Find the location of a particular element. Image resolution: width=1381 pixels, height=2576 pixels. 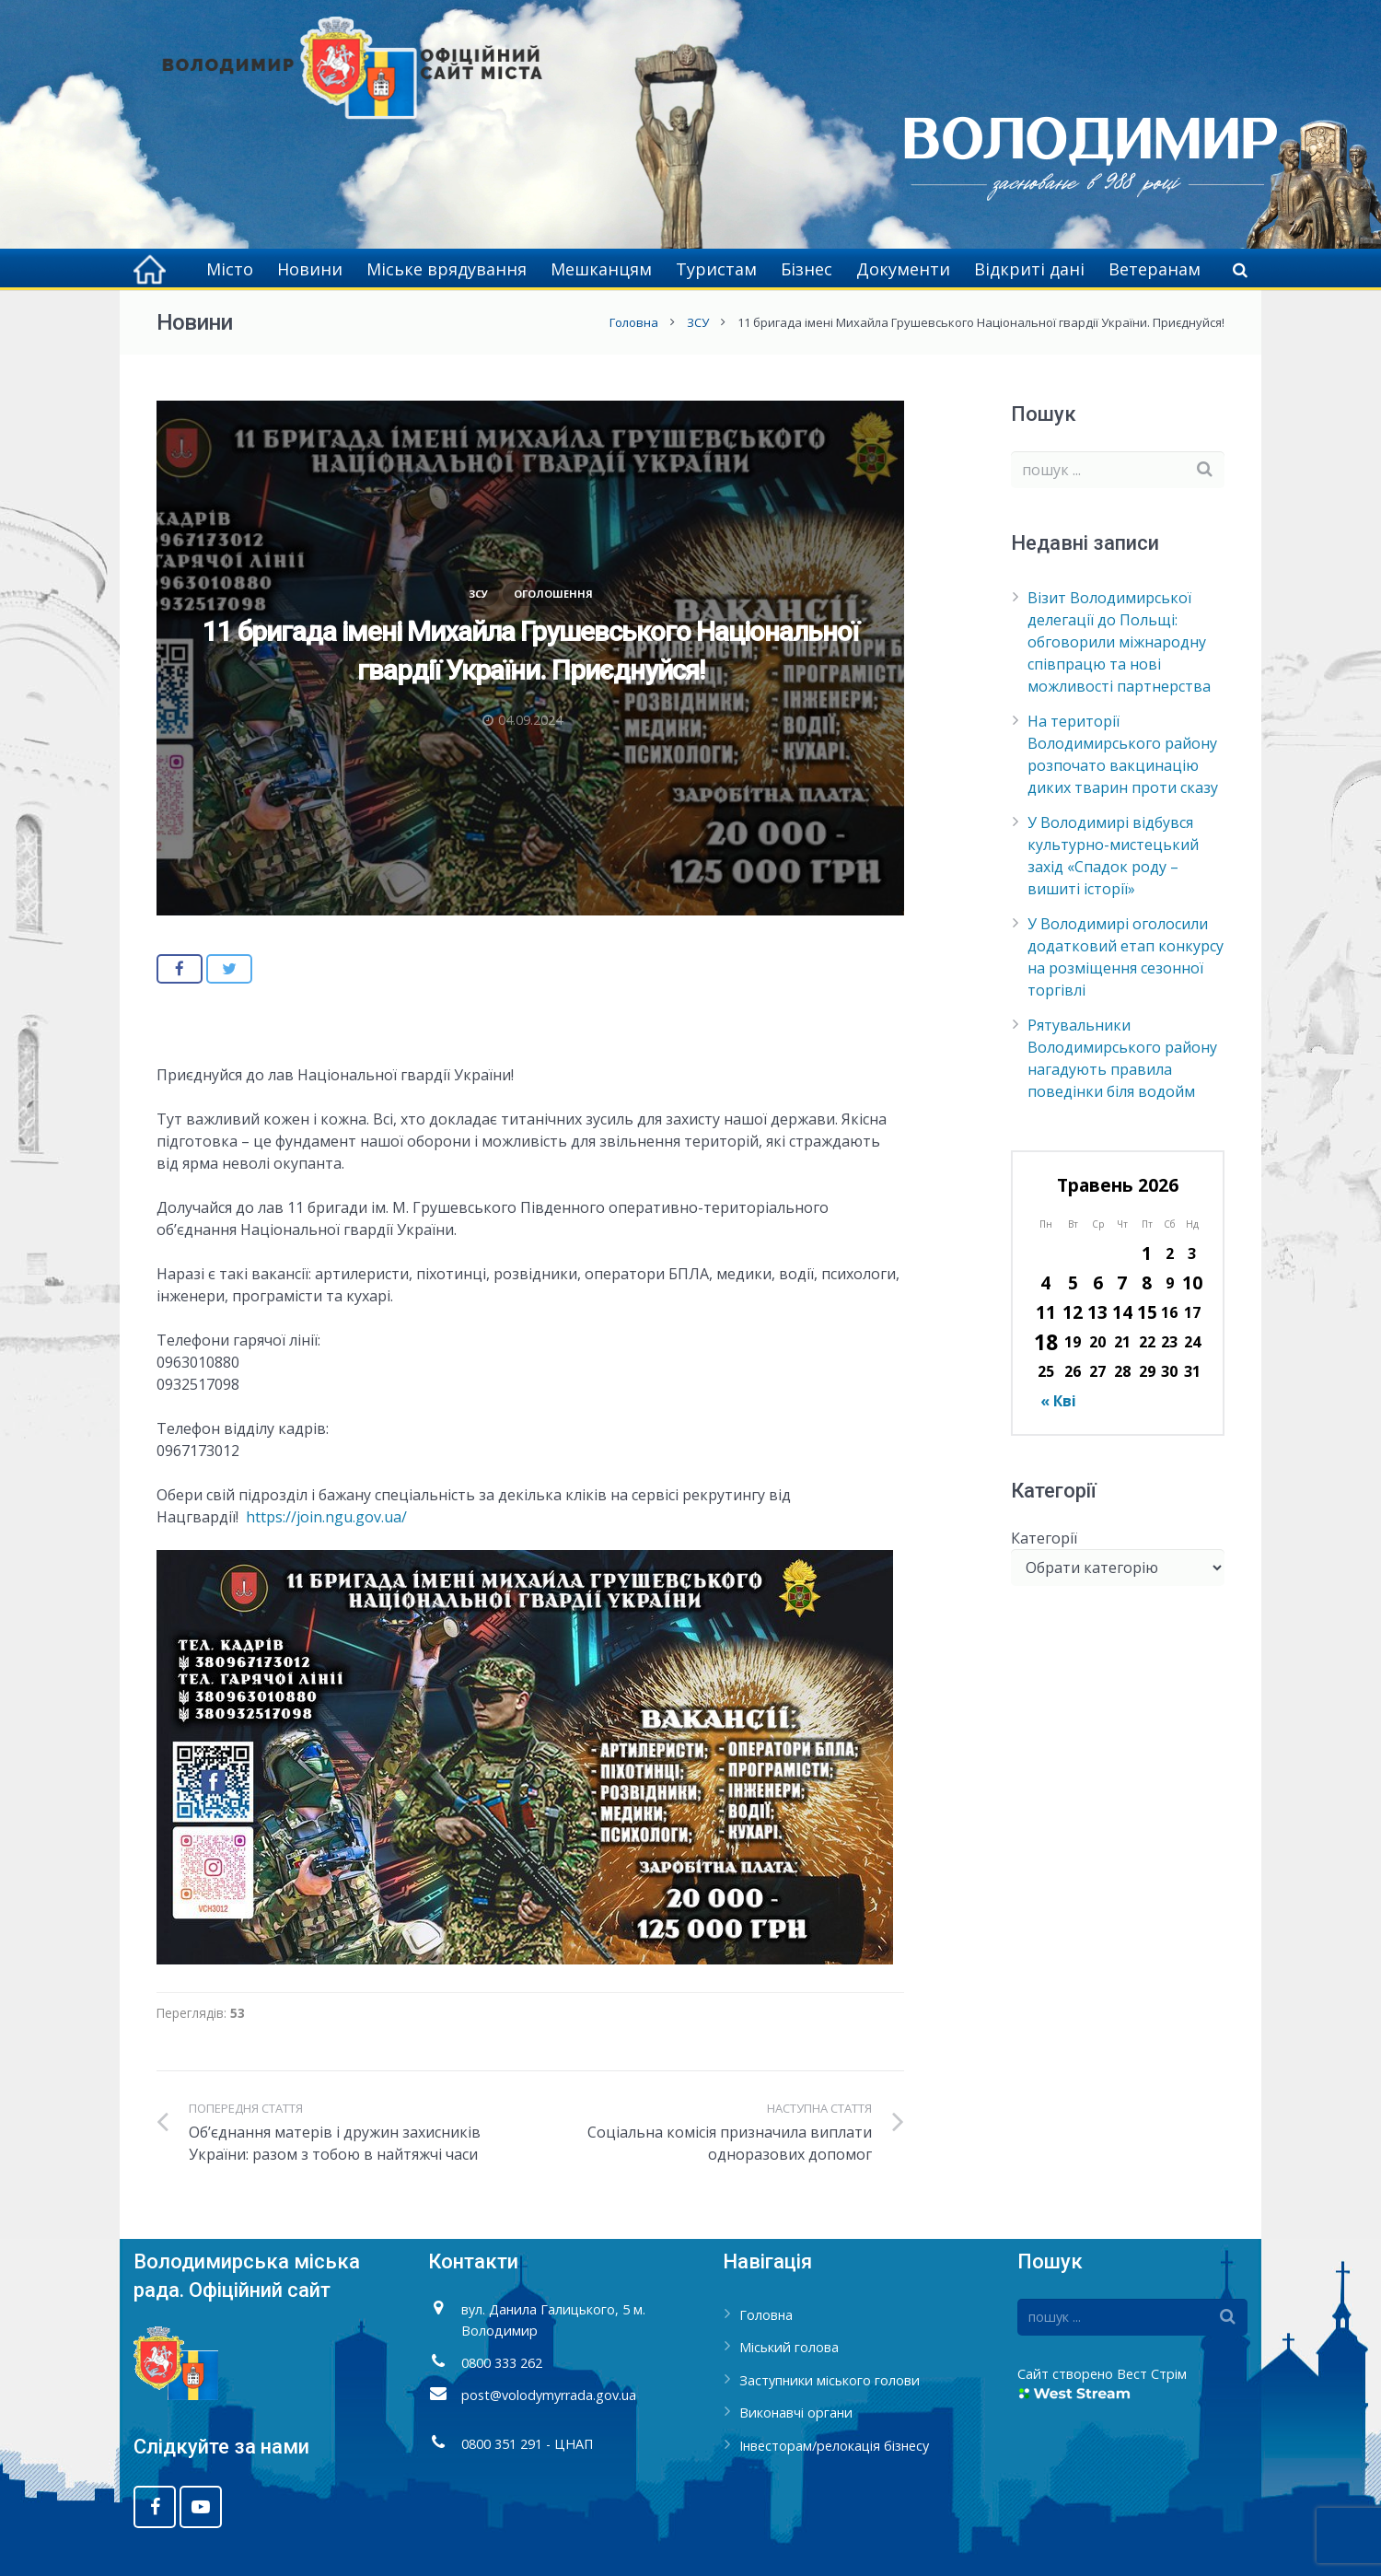

post@volodymyrrada.gov.ua is located at coordinates (548, 2395).